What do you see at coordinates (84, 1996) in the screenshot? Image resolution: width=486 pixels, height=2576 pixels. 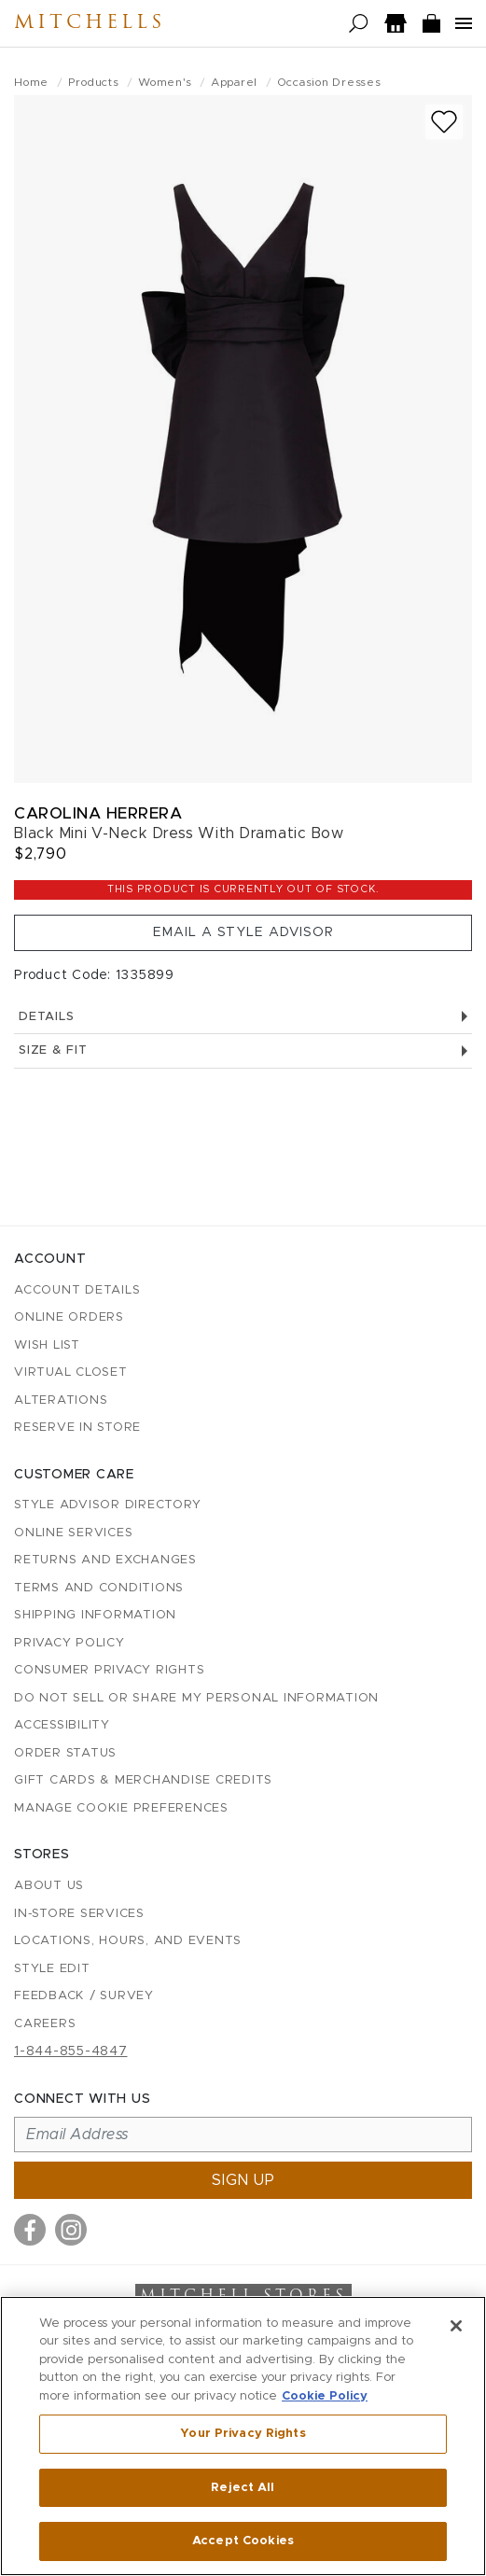 I see `Feedback / Survey` at bounding box center [84, 1996].